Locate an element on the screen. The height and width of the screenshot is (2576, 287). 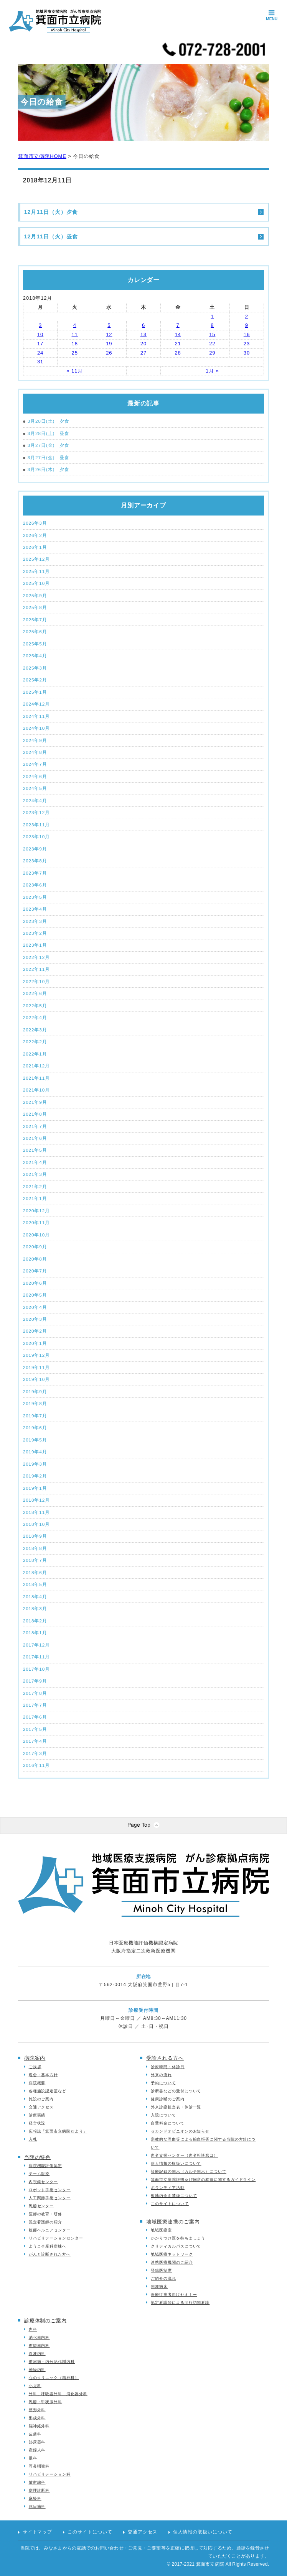
診療時間・休診日 is located at coordinates (167, 2067).